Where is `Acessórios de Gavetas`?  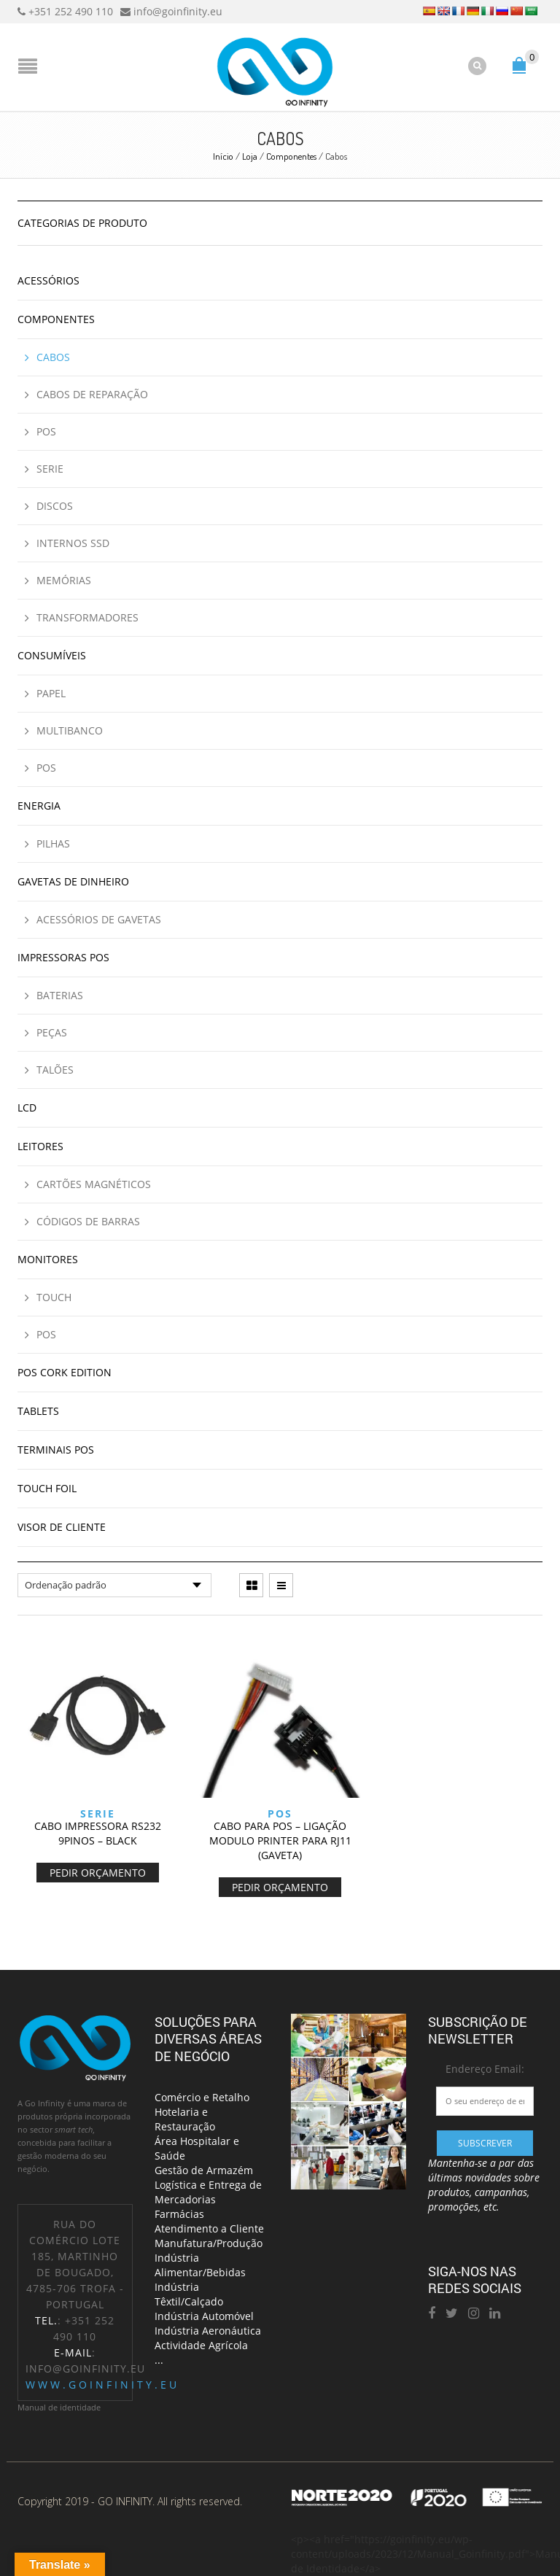
Acessórios de Gavetas is located at coordinates (98, 919).